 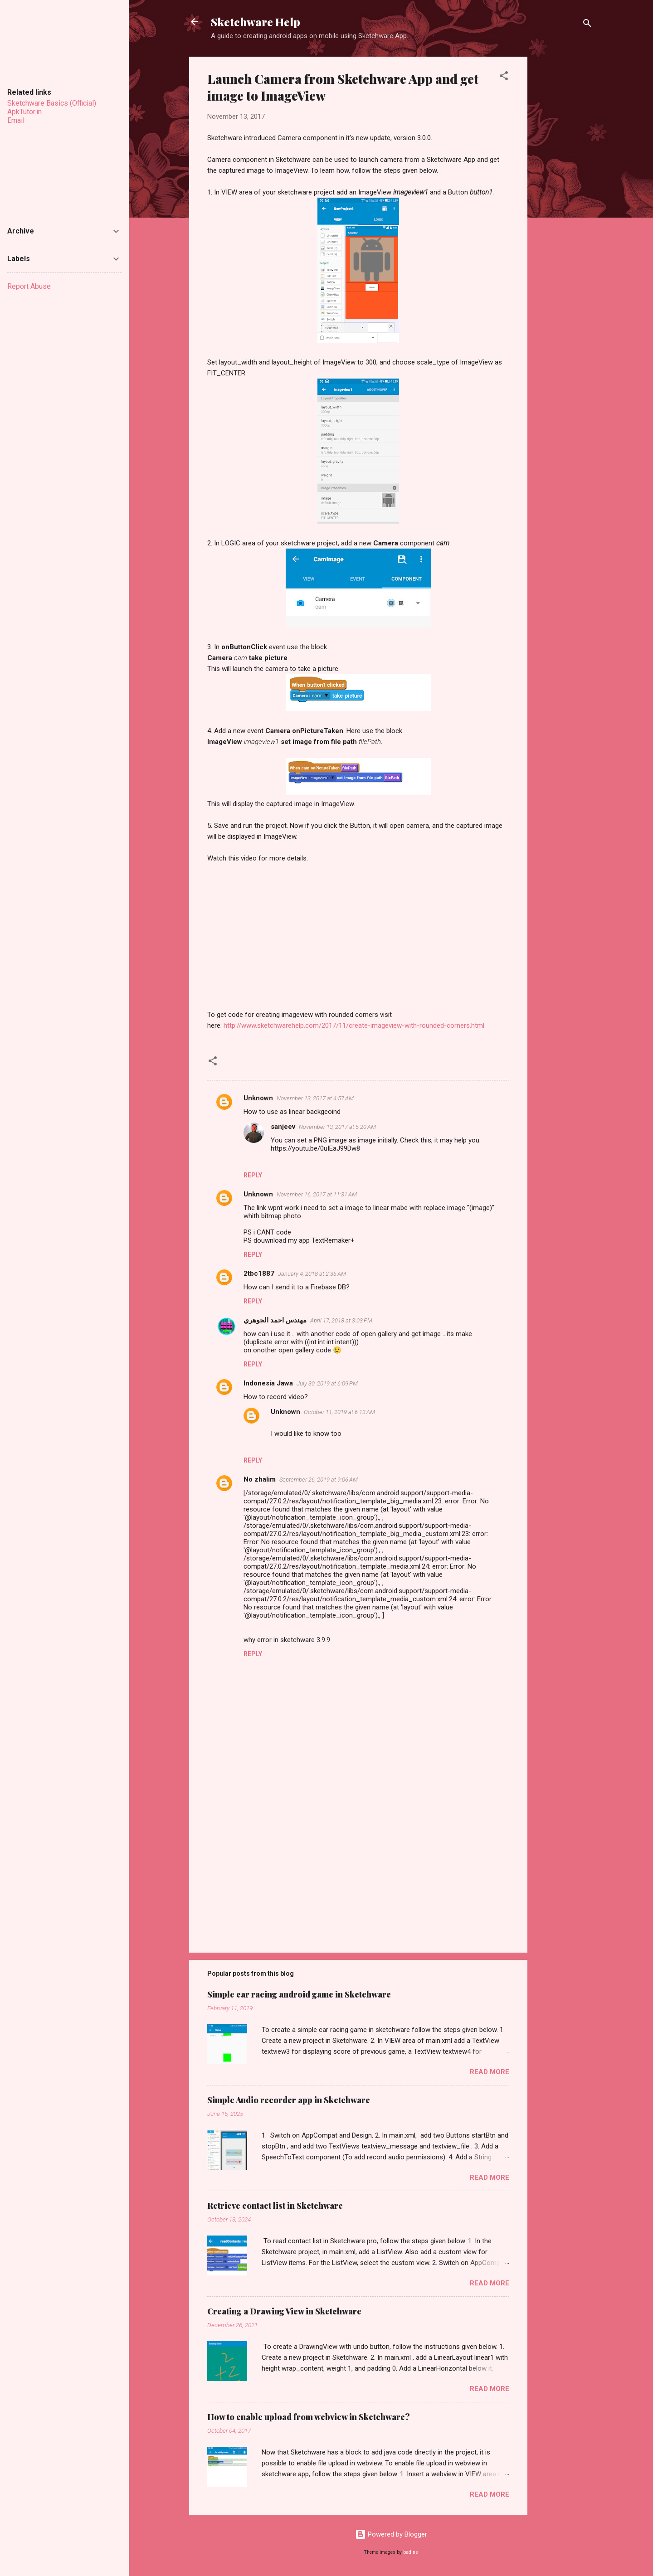 What do you see at coordinates (258, 1098) in the screenshot?
I see `Unknown` at bounding box center [258, 1098].